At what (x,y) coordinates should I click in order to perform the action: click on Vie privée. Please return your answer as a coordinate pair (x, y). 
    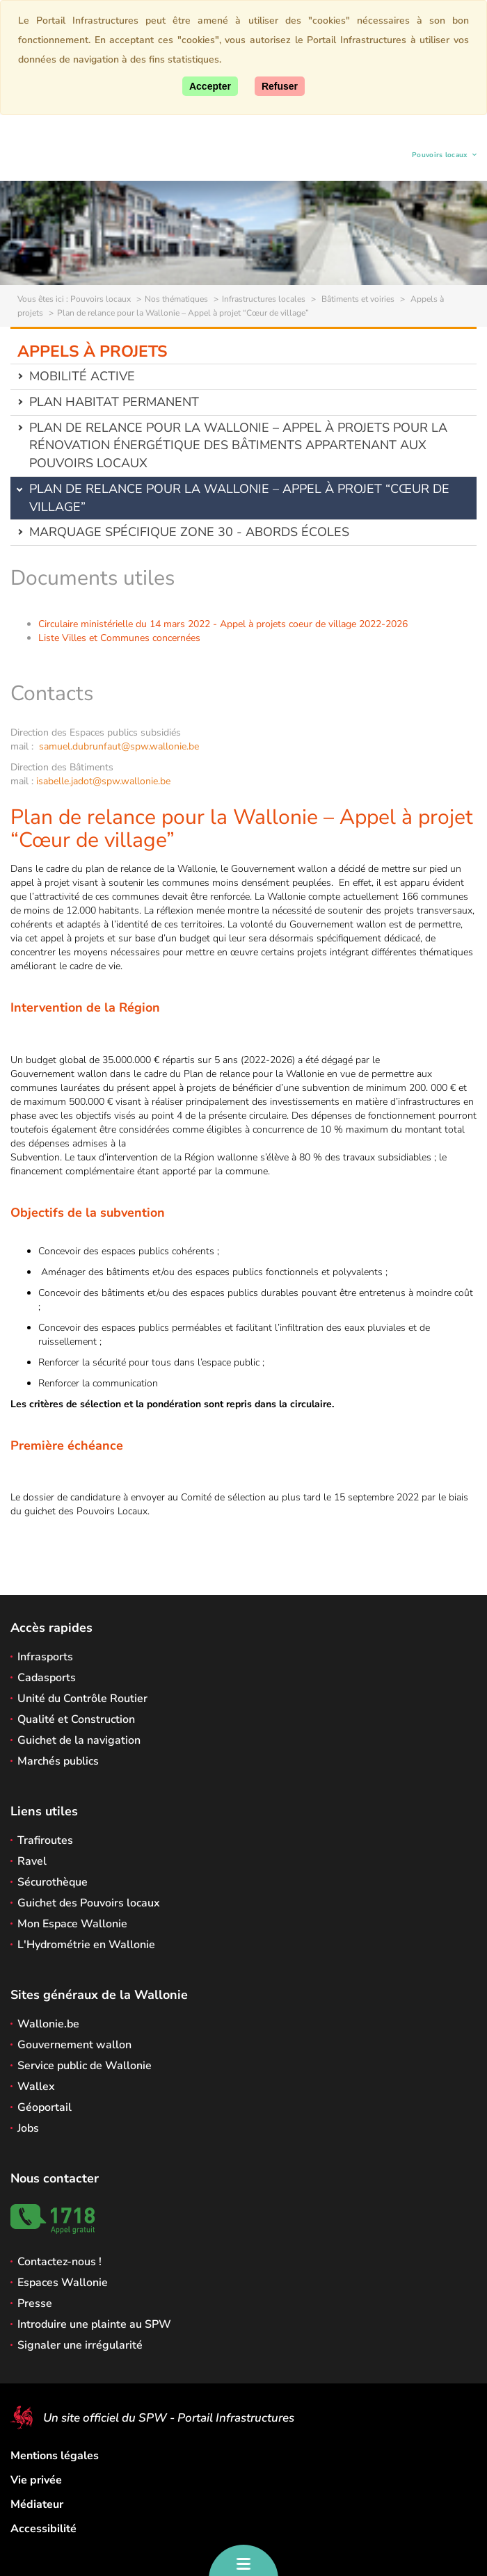
    Looking at the image, I should click on (36, 2480).